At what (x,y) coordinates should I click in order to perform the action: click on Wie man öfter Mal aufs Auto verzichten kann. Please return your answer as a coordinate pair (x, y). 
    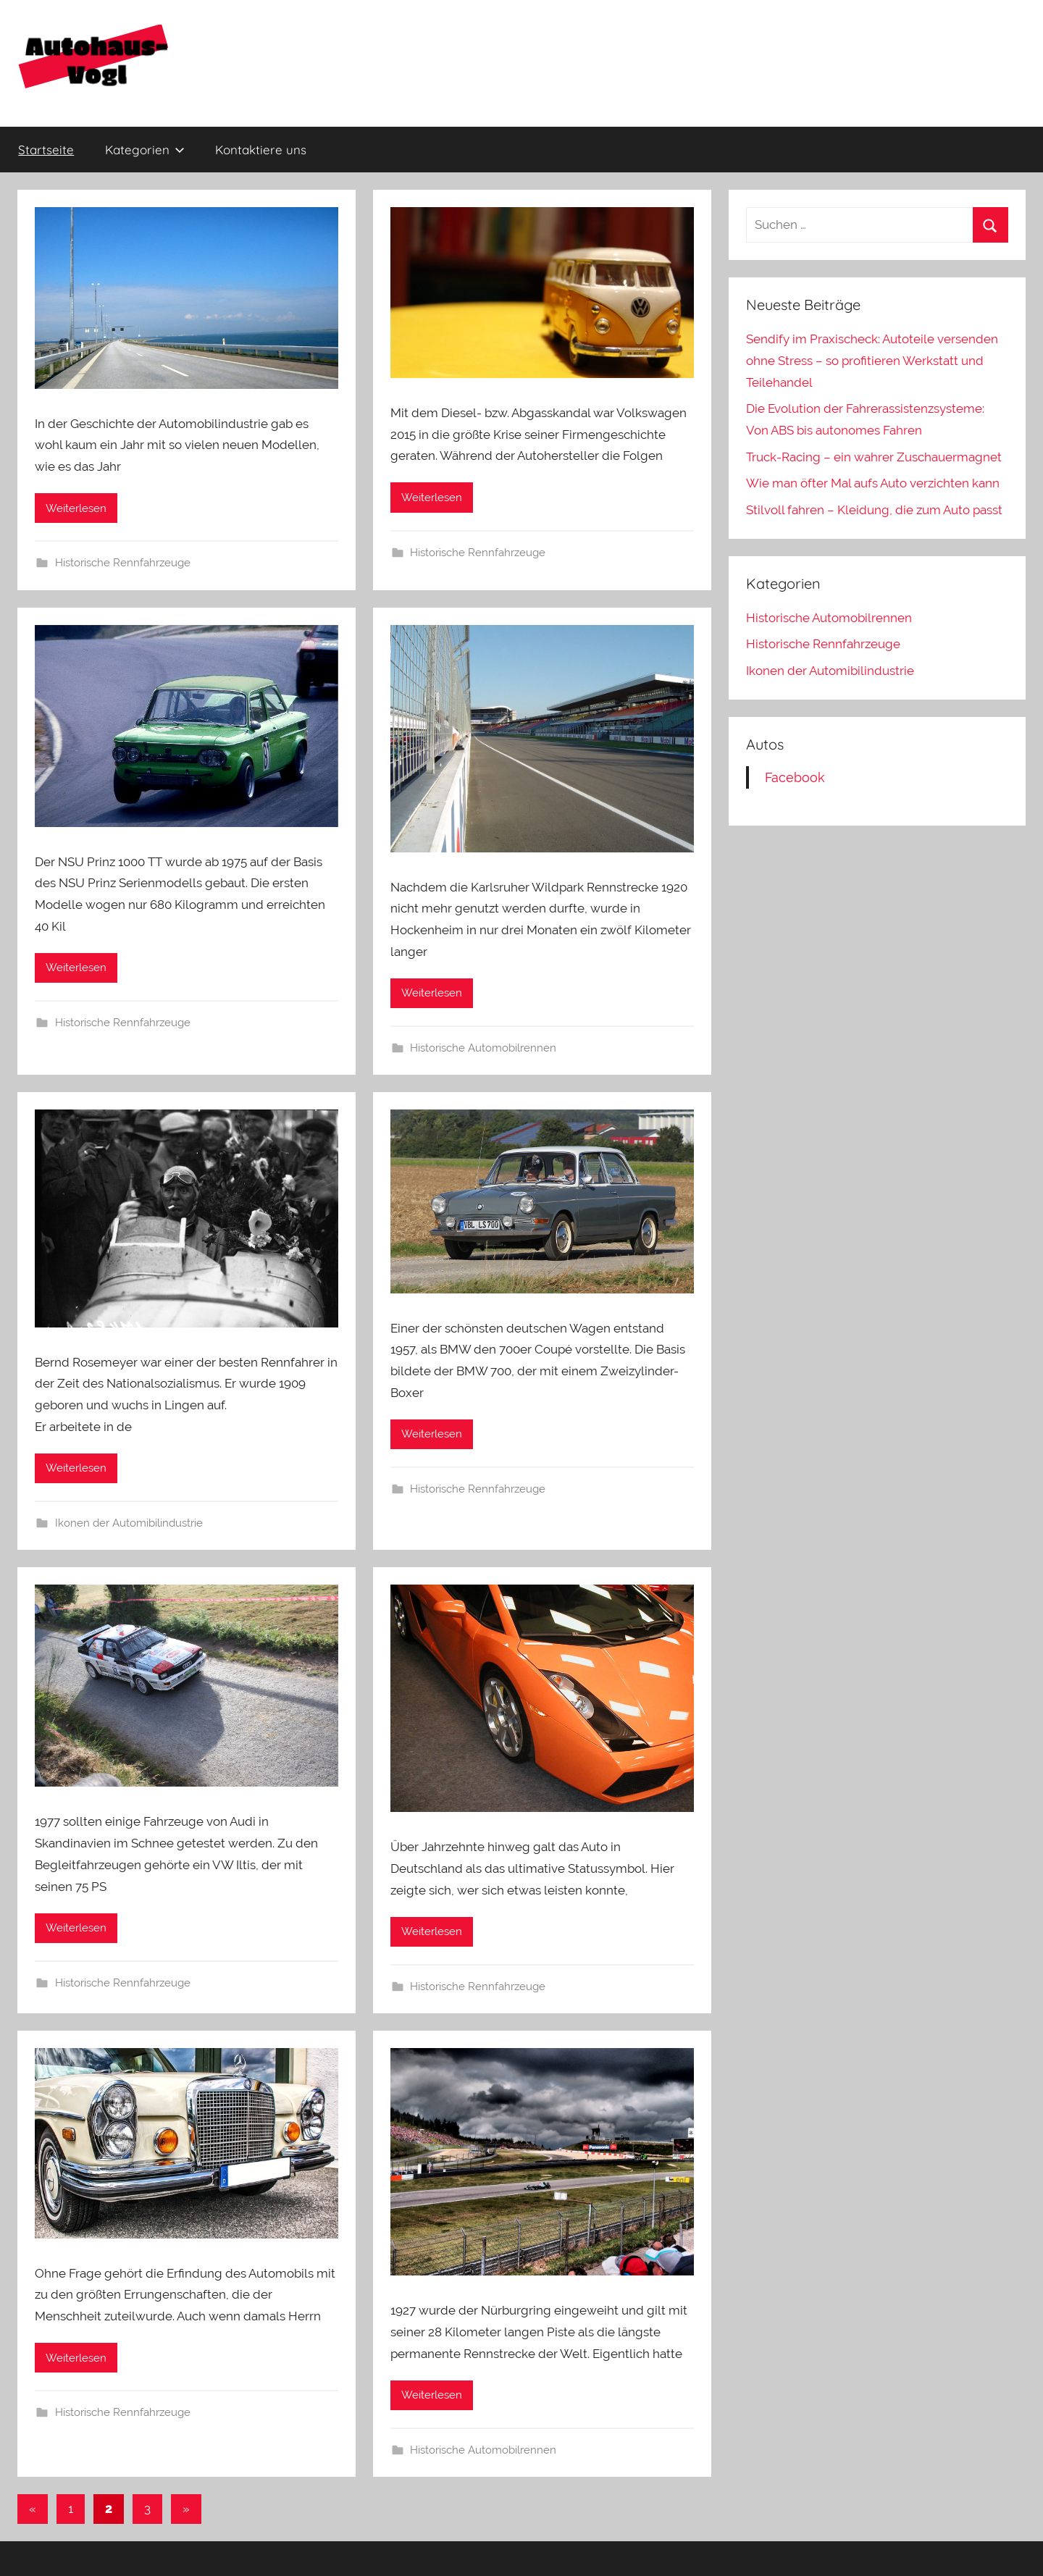
    Looking at the image, I should click on (873, 483).